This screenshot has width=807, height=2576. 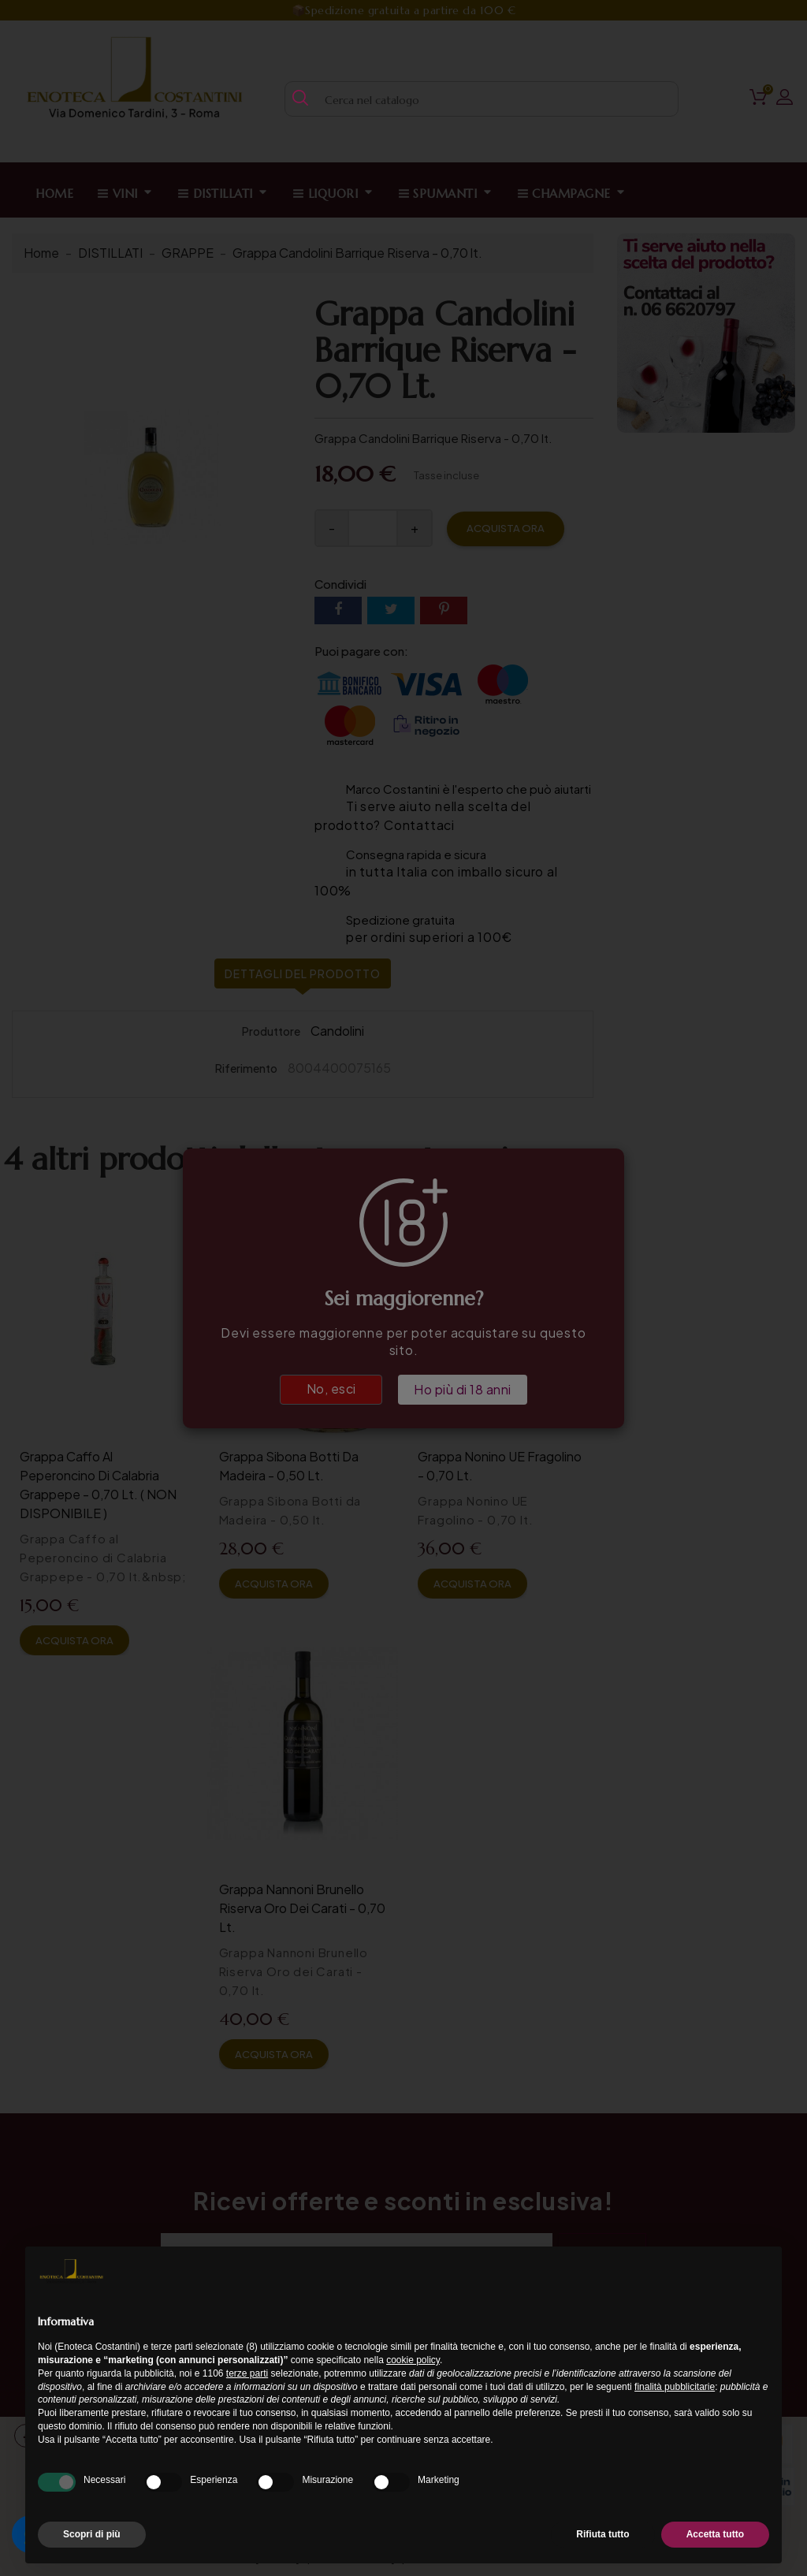 What do you see at coordinates (413, 2360) in the screenshot?
I see `cookie policy [button]` at bounding box center [413, 2360].